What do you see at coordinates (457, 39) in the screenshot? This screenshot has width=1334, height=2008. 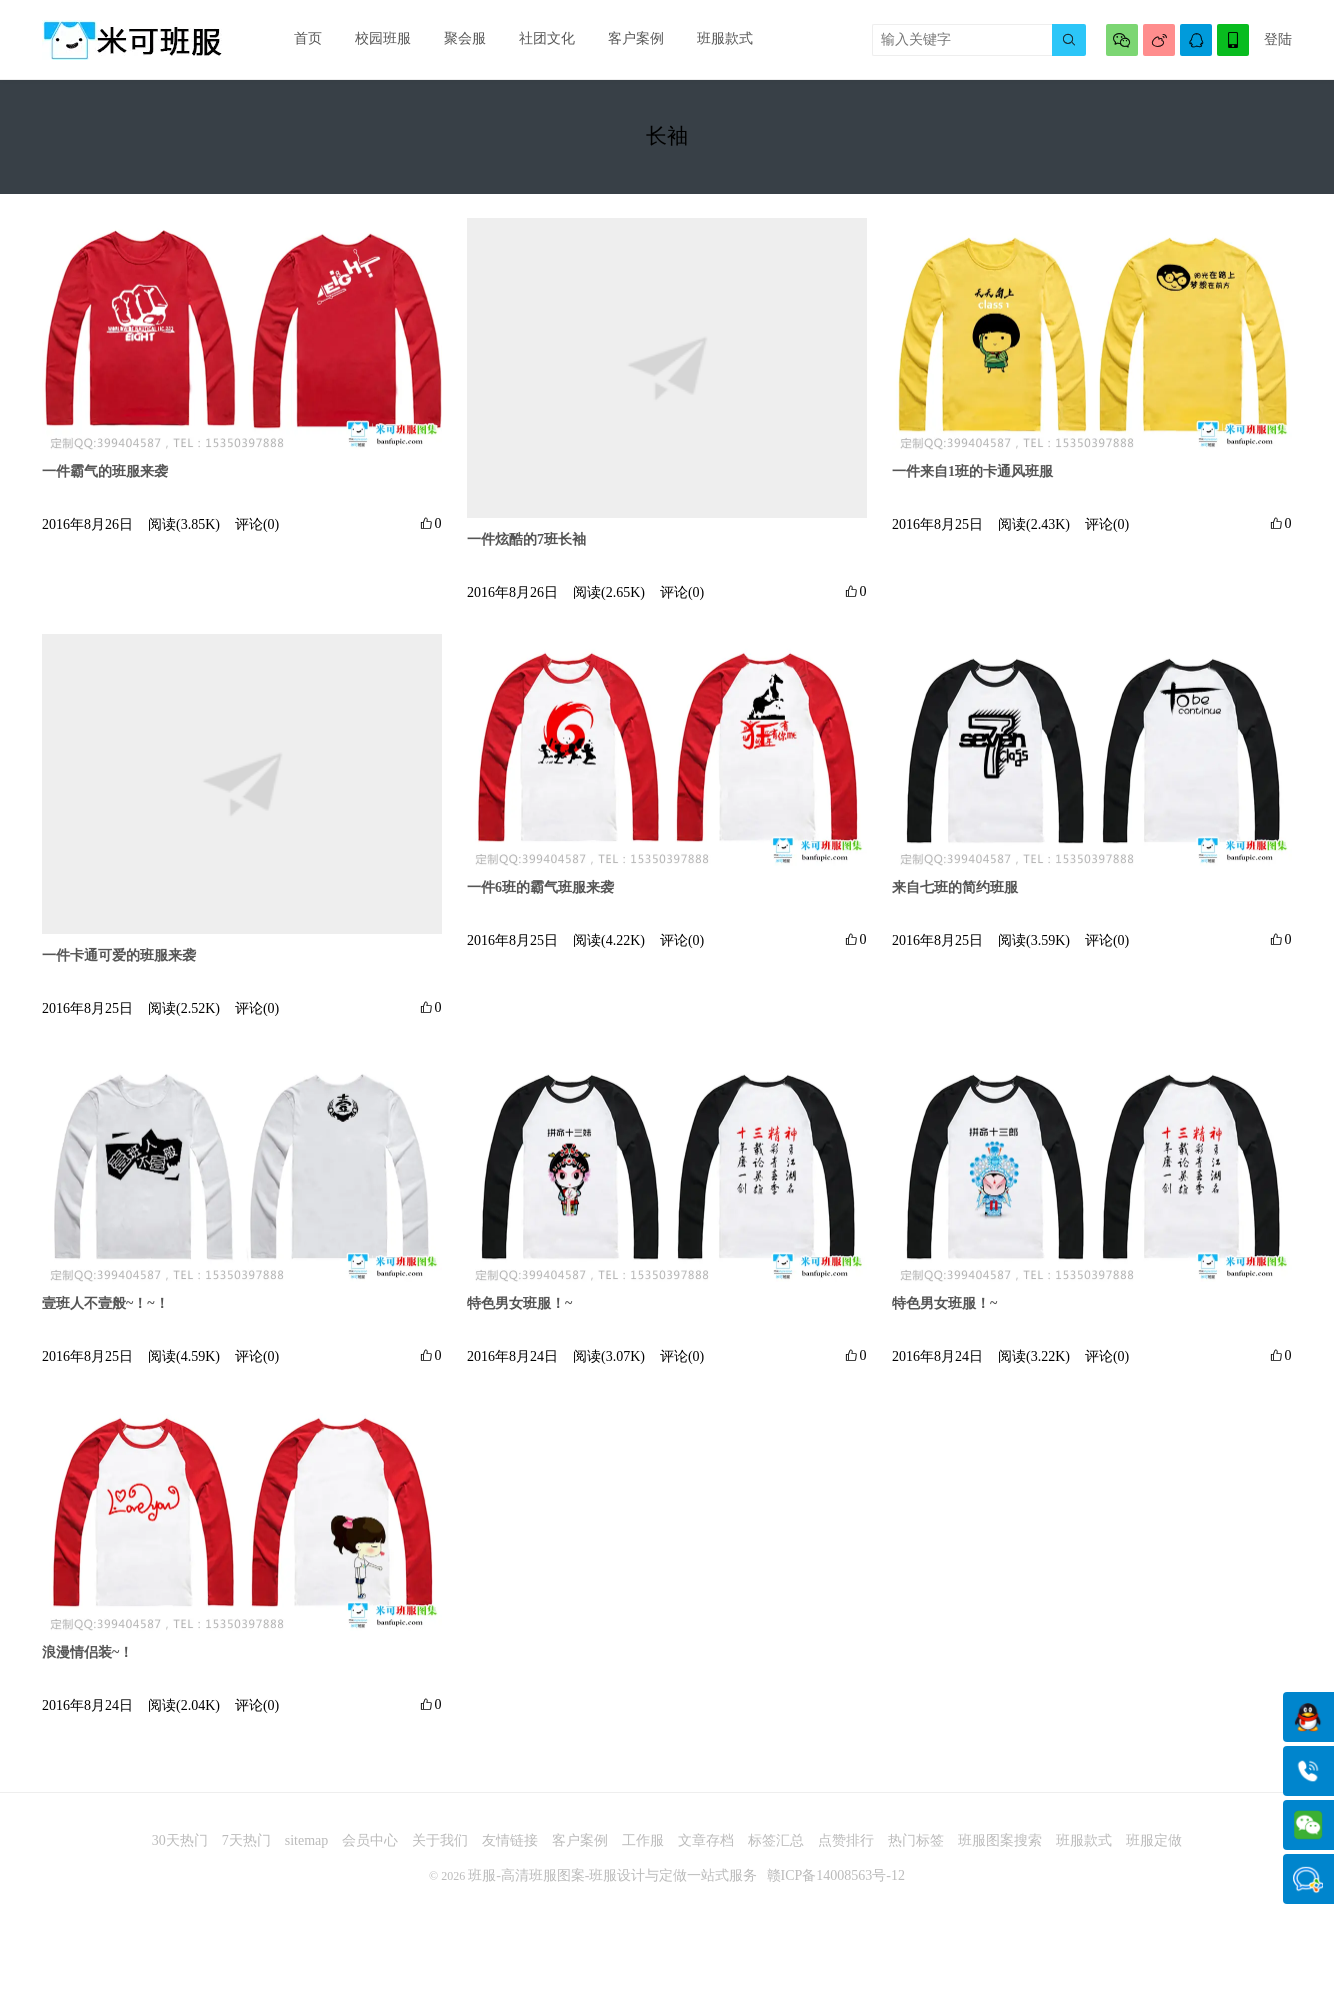 I see `聚会服` at bounding box center [457, 39].